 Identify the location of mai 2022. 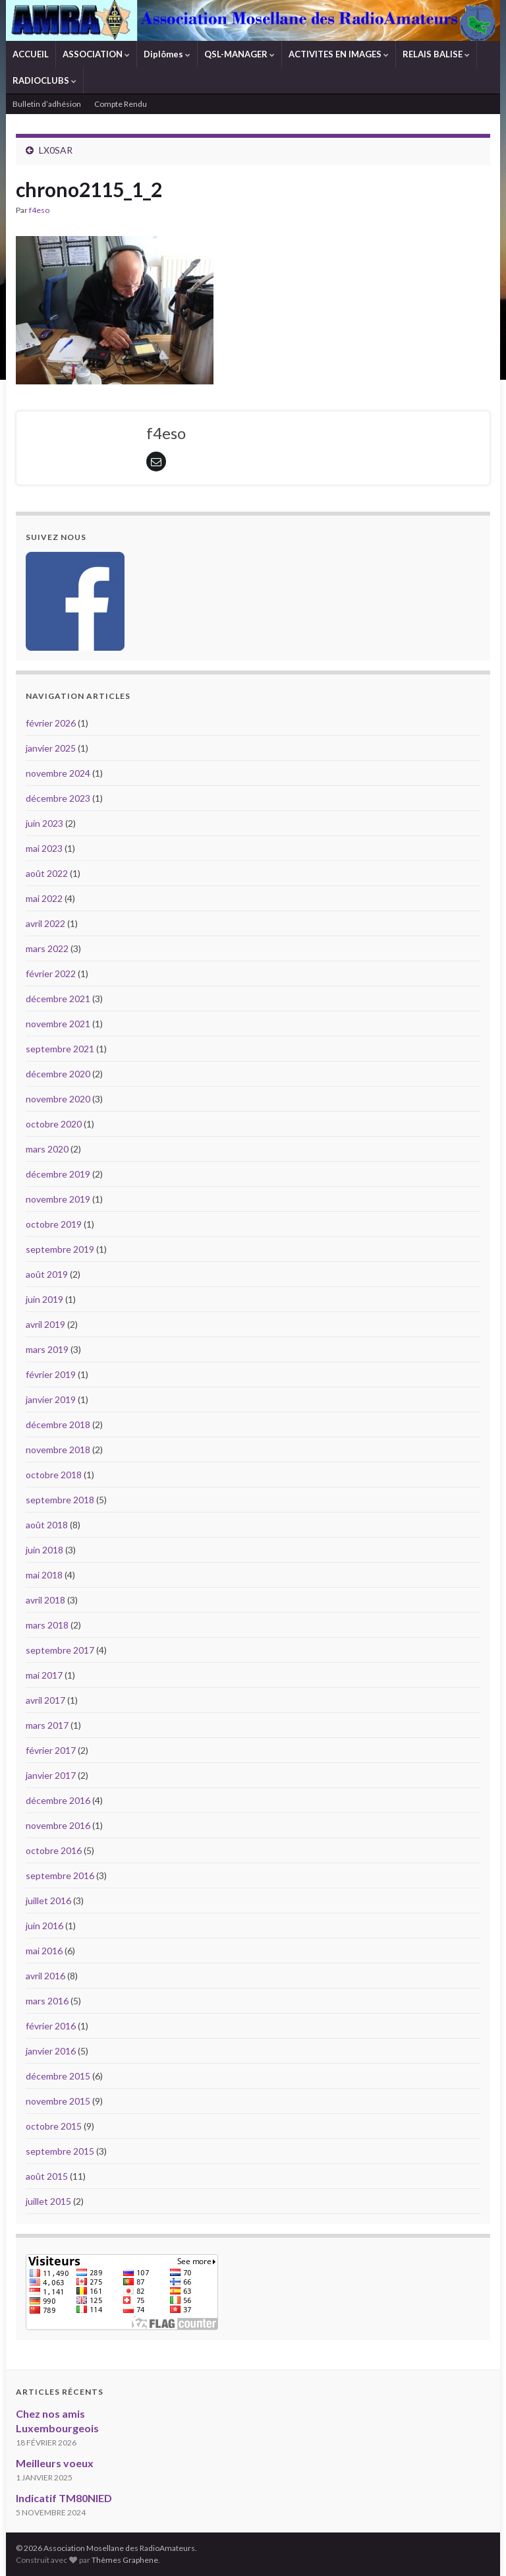
(44, 898).